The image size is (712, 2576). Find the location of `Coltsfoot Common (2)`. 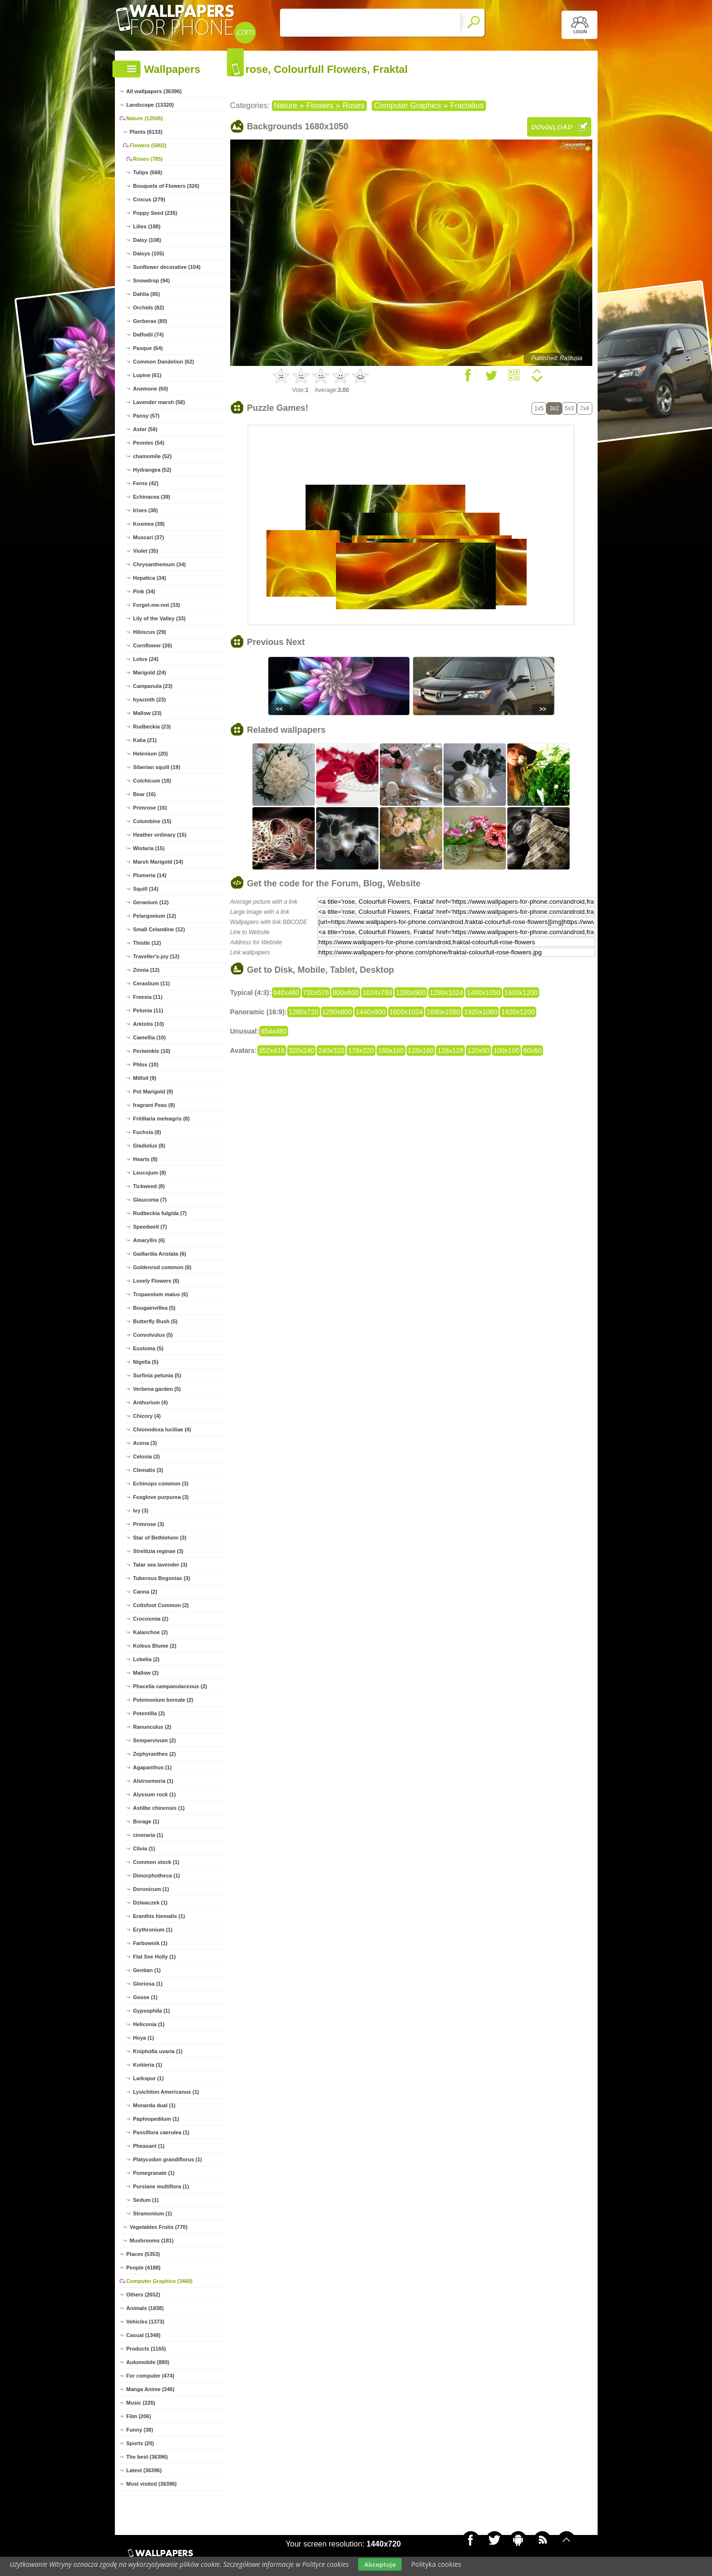

Coltsfoot Common (2) is located at coordinates (161, 1605).